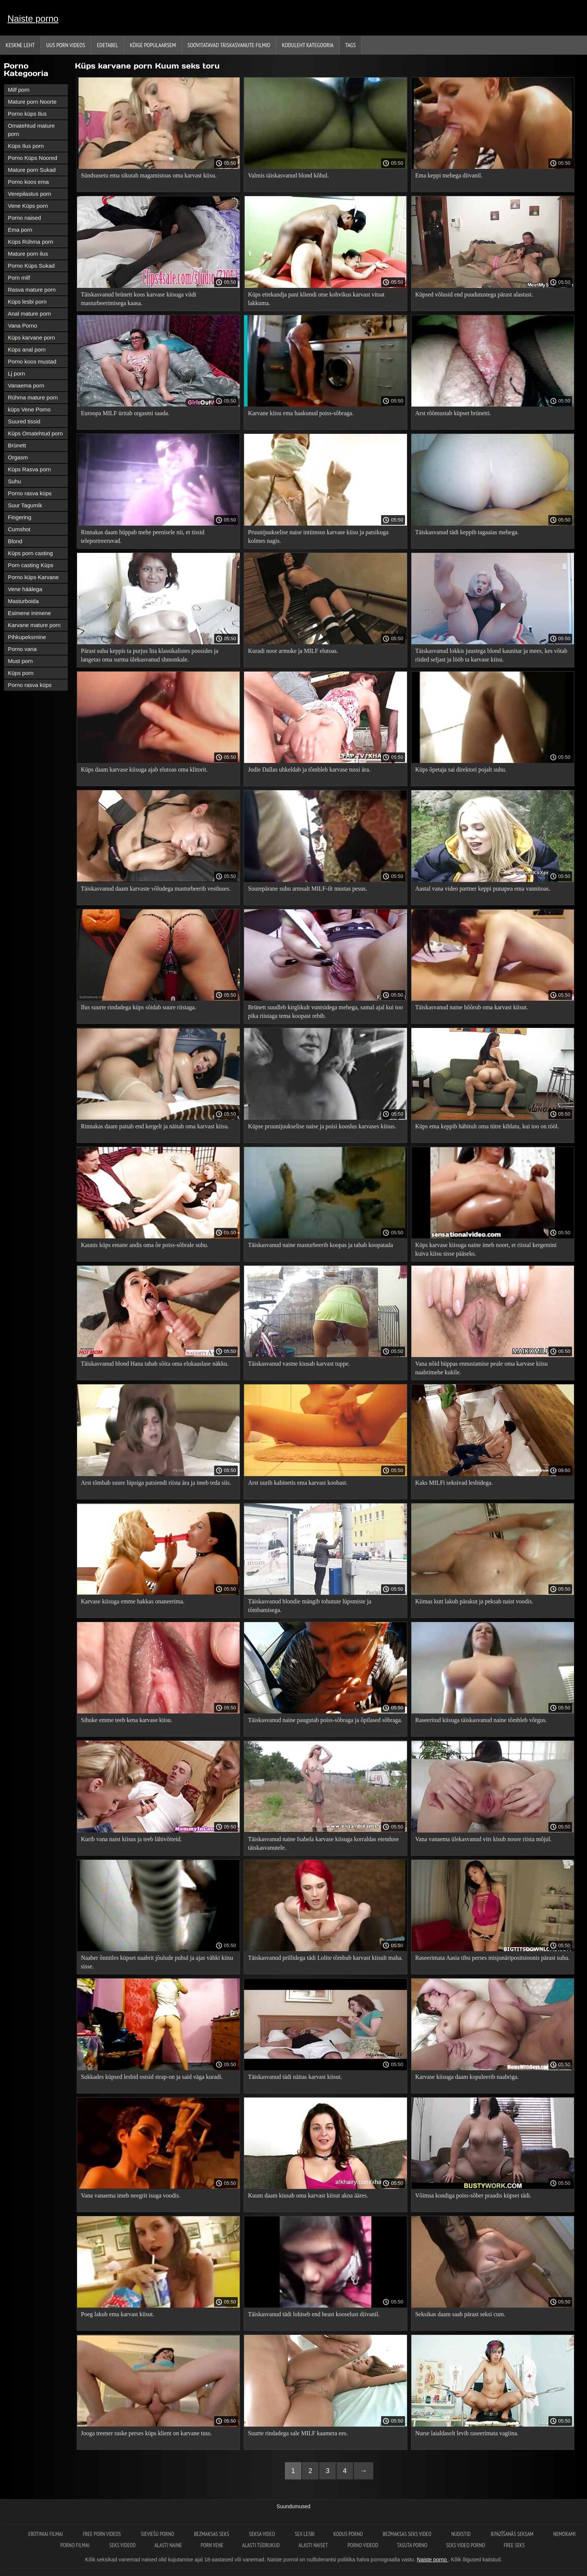 The width and height of the screenshot is (587, 2576). I want to click on Vene häälega, so click(25, 589).